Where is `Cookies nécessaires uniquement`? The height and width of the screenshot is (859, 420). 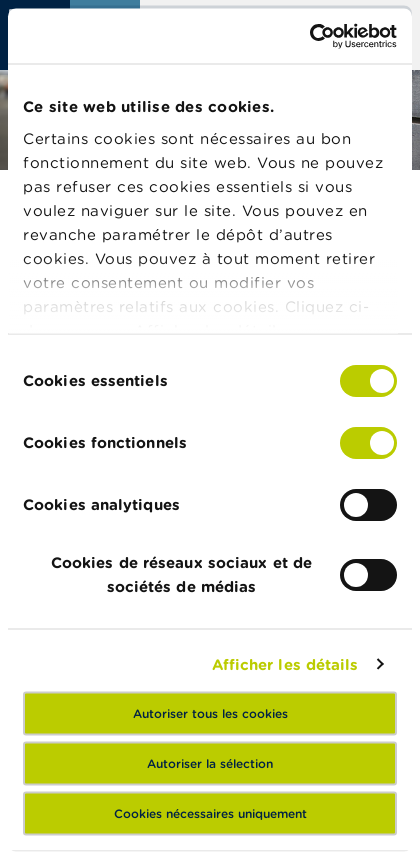
Cookies nécessaires uniquement is located at coordinates (210, 812).